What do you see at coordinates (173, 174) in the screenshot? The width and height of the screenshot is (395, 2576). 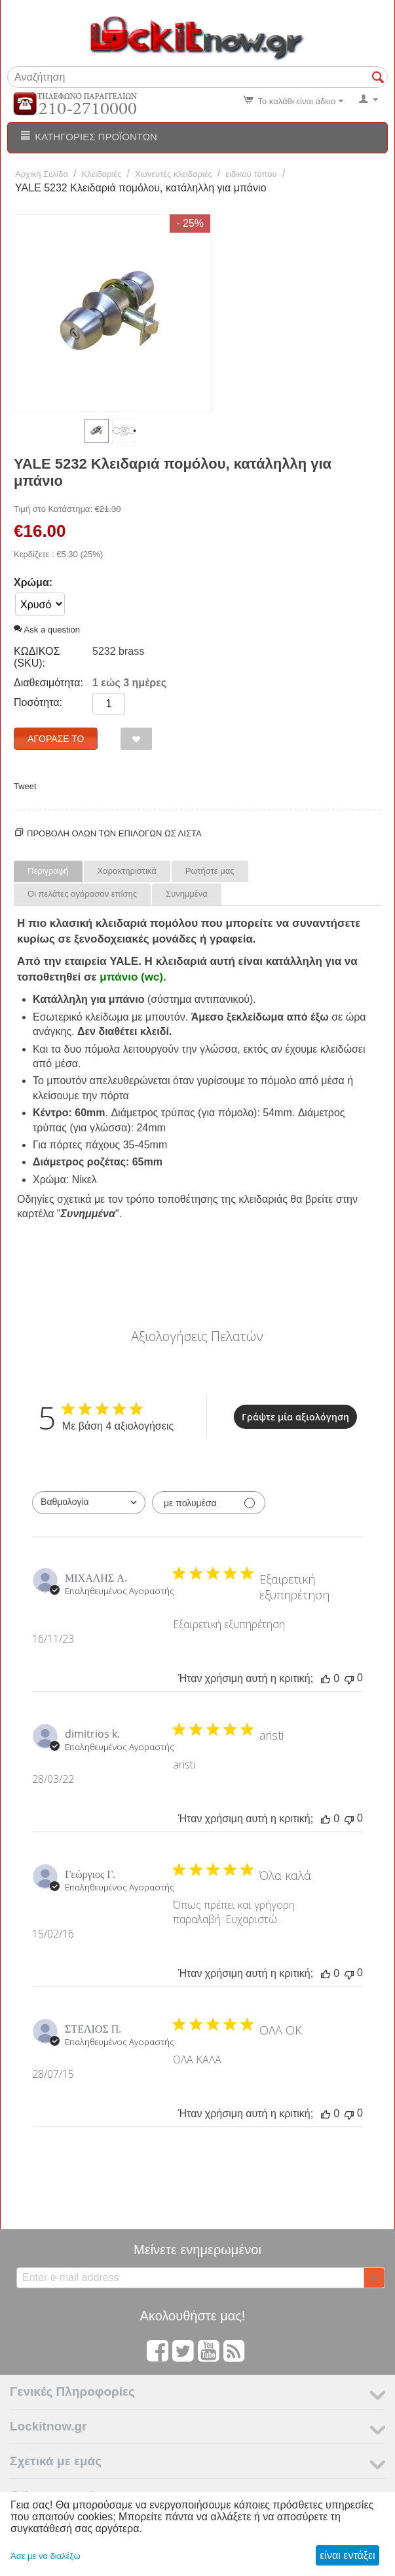 I see `Χωνευτές κλειδαριές` at bounding box center [173, 174].